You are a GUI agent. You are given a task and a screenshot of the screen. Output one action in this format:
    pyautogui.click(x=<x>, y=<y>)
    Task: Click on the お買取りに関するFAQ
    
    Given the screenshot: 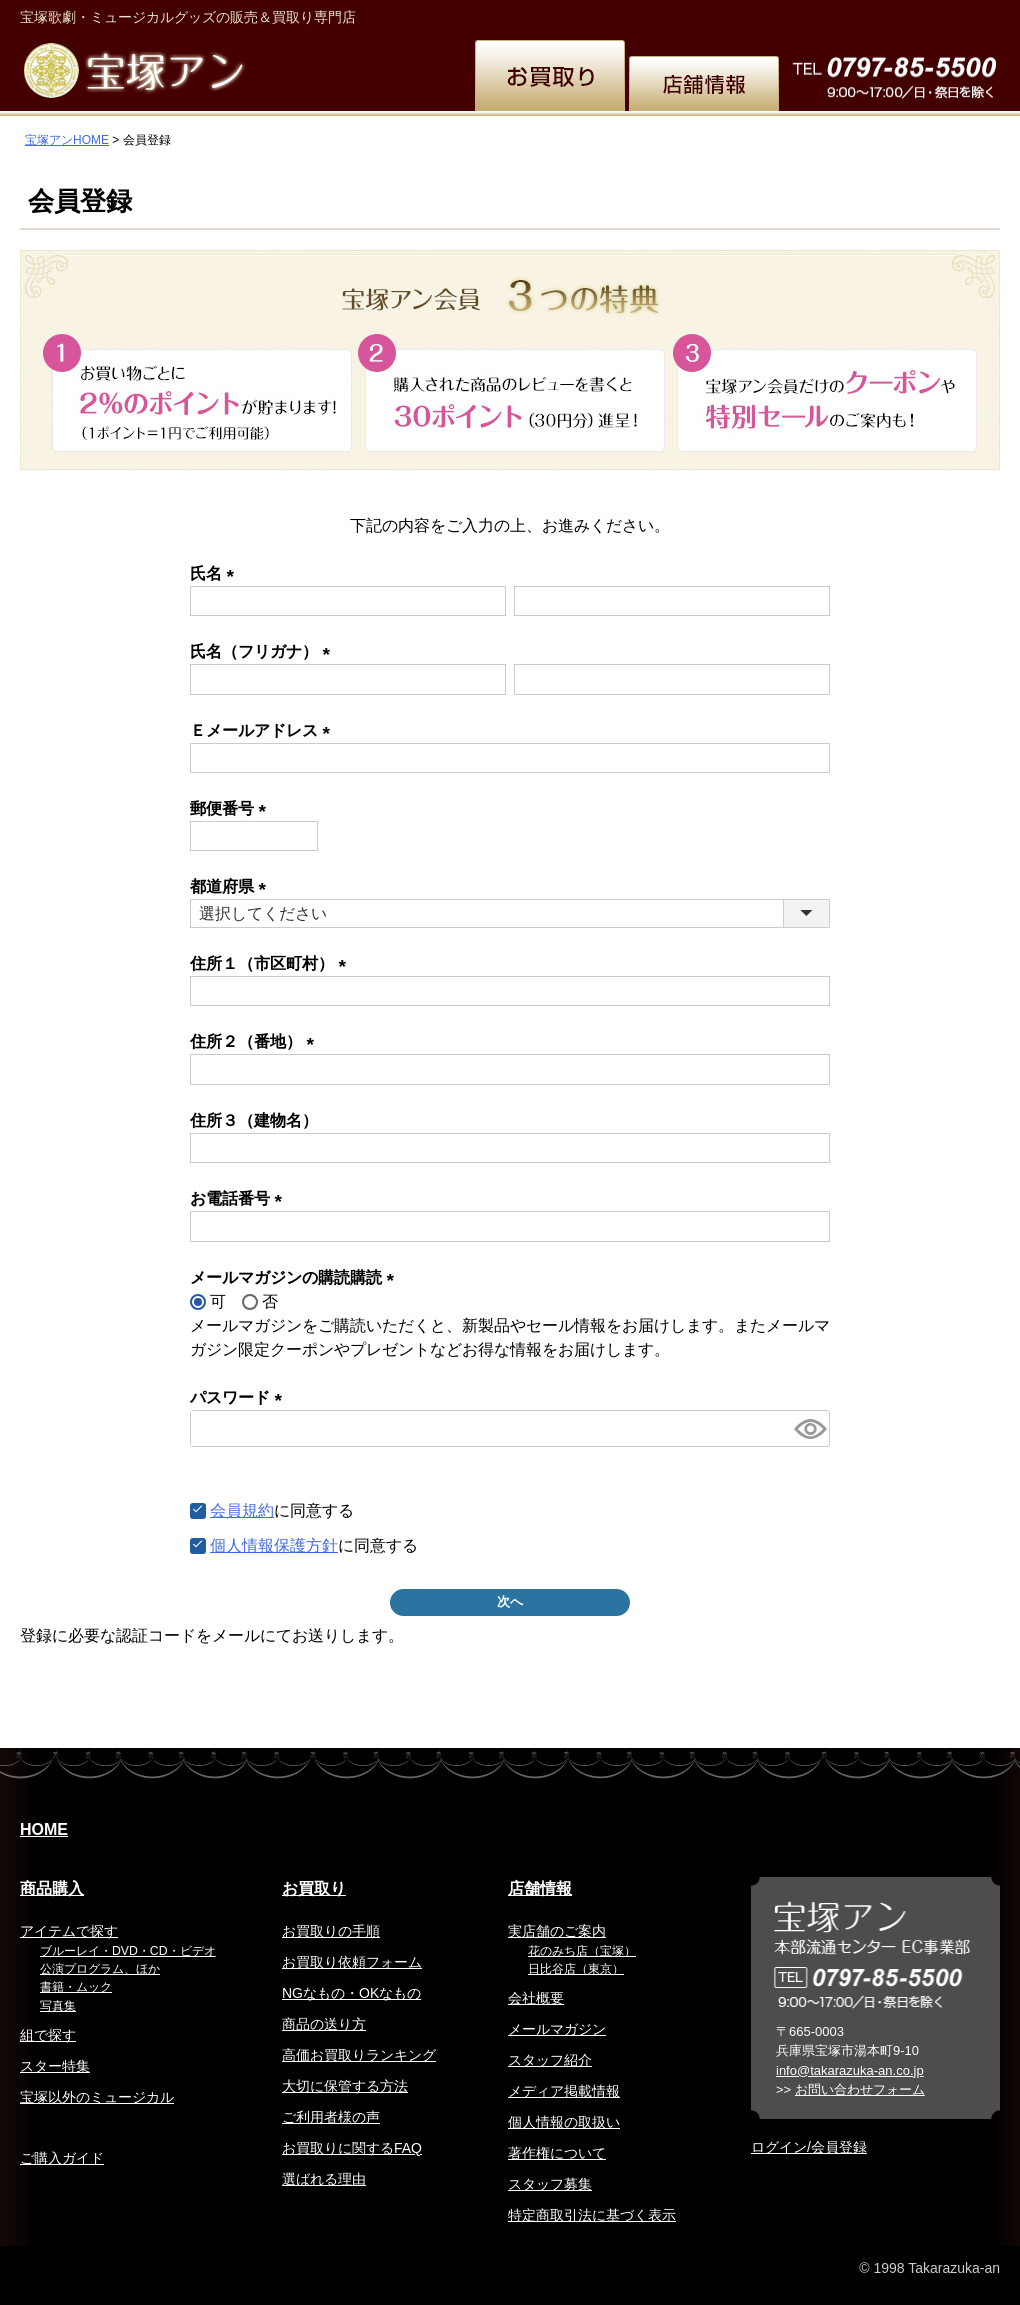 What is the action you would take?
    pyautogui.click(x=352, y=2148)
    